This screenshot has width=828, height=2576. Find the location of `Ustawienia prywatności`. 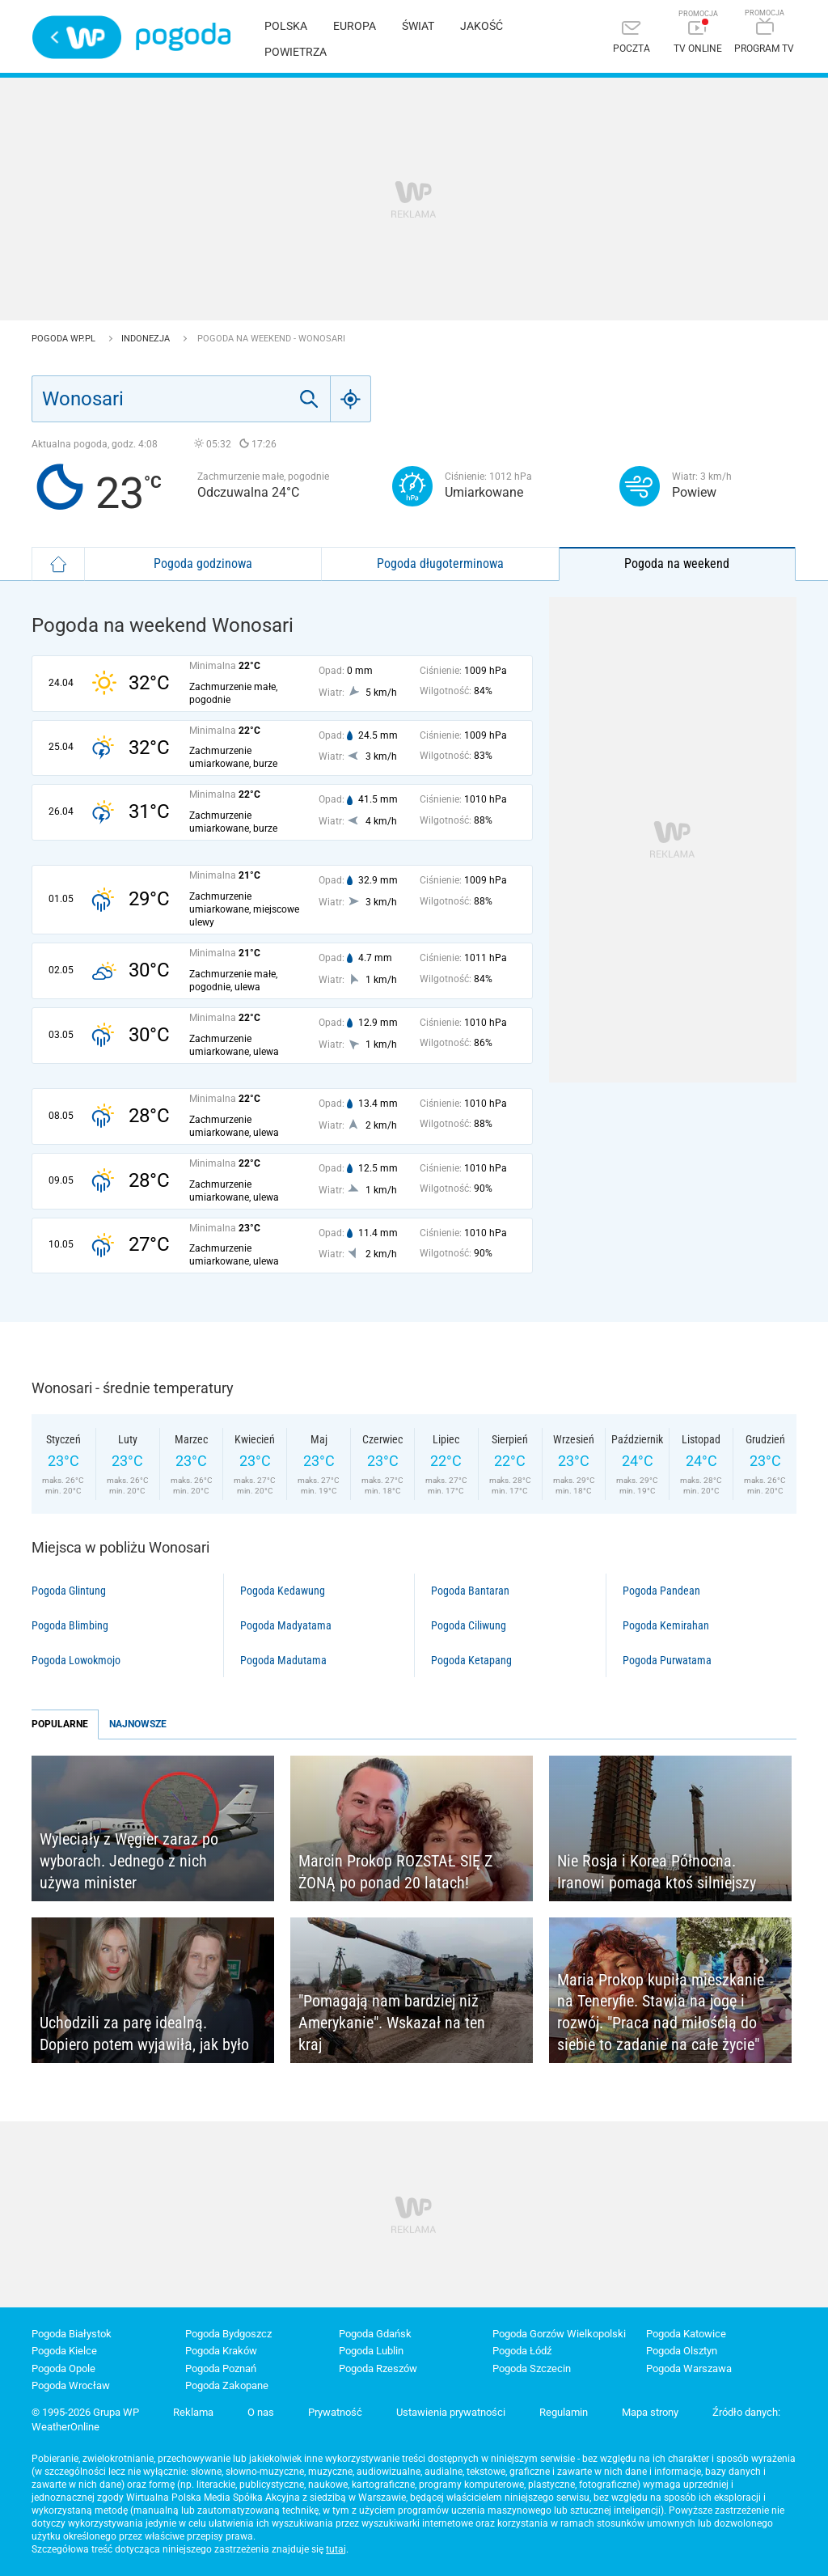

Ustawienia prywatności is located at coordinates (450, 2412).